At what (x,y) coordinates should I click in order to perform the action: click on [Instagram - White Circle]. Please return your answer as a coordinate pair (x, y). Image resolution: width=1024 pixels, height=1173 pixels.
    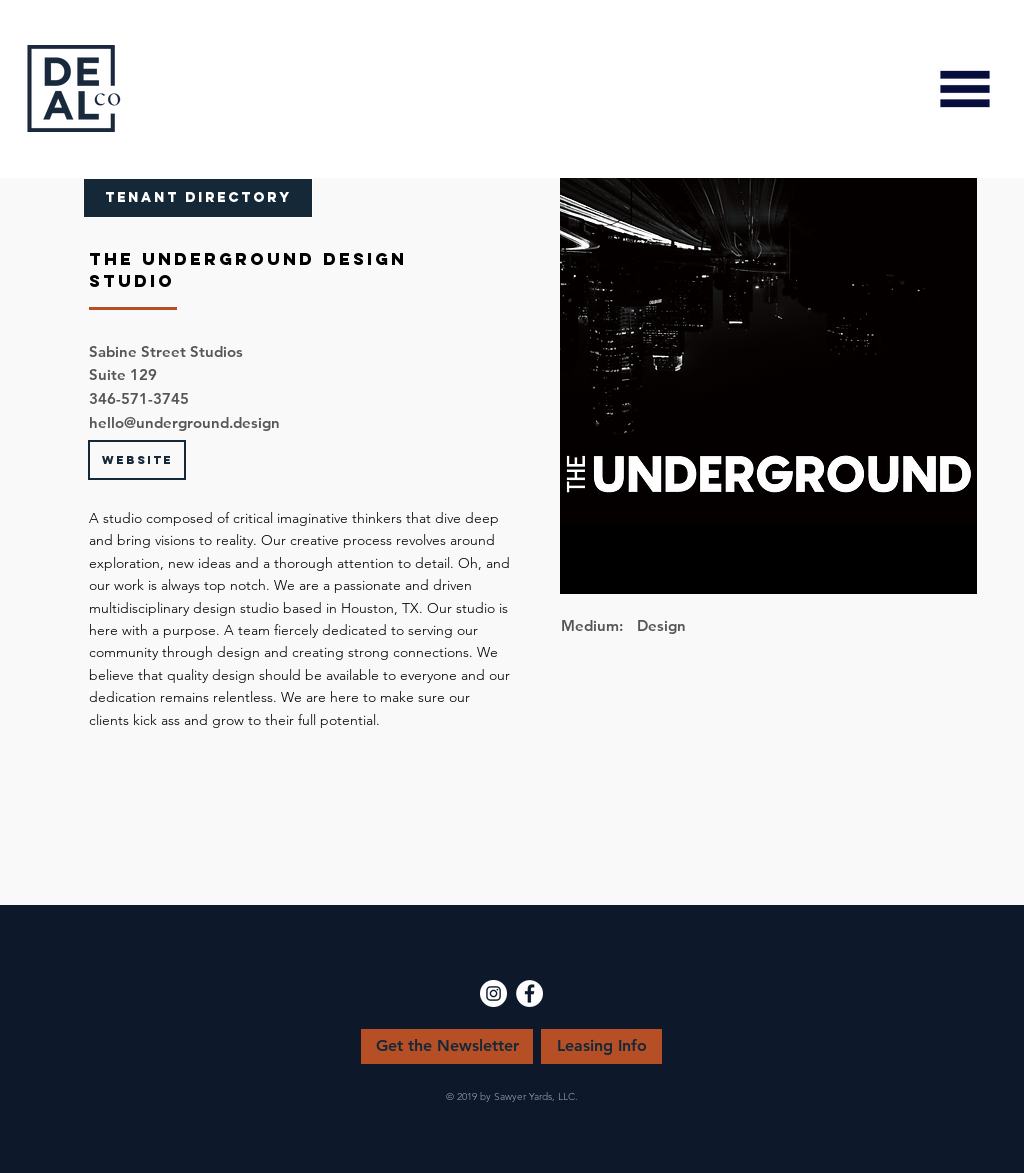
    Looking at the image, I should click on (493, 993).